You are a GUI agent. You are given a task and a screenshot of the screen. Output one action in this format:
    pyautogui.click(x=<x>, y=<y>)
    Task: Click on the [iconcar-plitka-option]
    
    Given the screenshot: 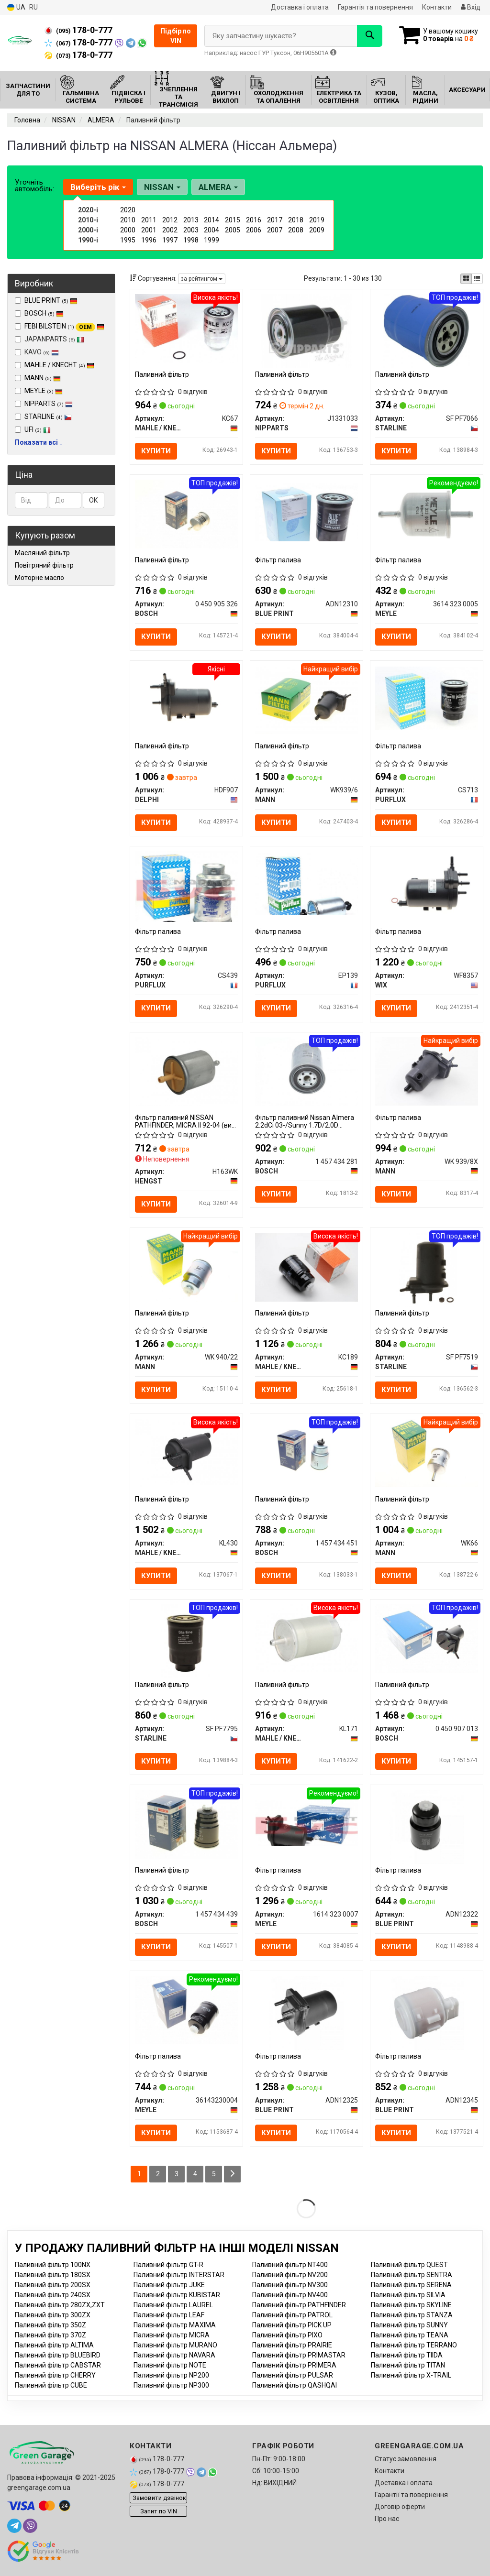 What is the action you would take?
    pyautogui.click(x=466, y=279)
    